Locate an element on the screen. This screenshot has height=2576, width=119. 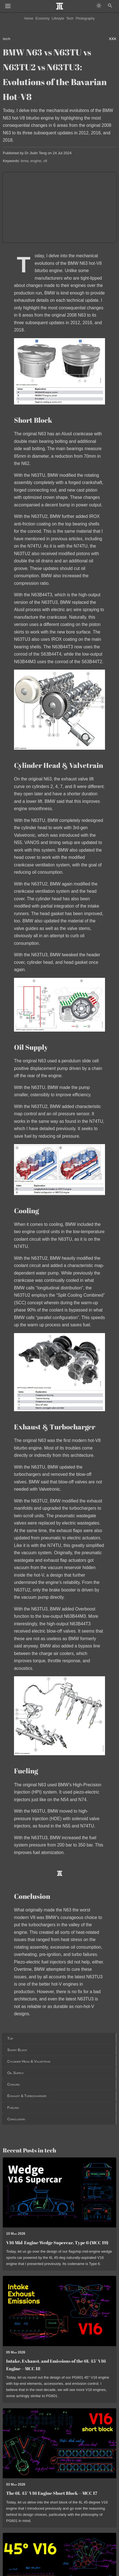
Conclusion is located at coordinates (16, 2119).